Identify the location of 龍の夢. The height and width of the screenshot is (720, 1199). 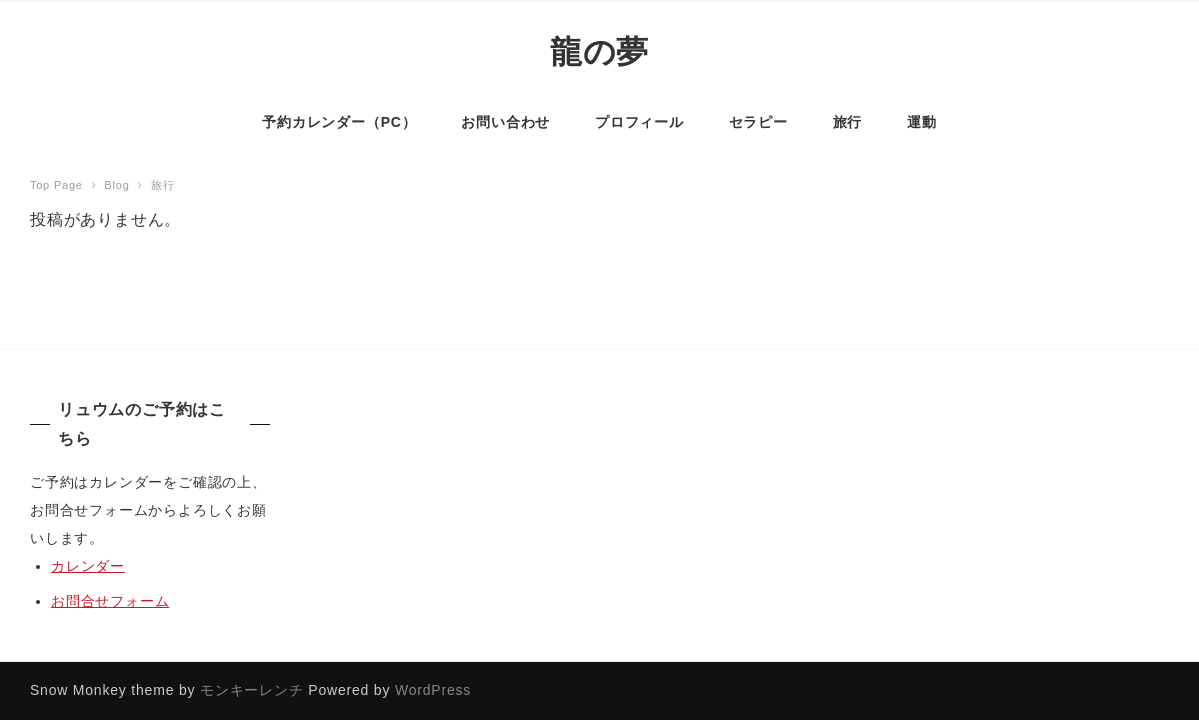
(599, 51).